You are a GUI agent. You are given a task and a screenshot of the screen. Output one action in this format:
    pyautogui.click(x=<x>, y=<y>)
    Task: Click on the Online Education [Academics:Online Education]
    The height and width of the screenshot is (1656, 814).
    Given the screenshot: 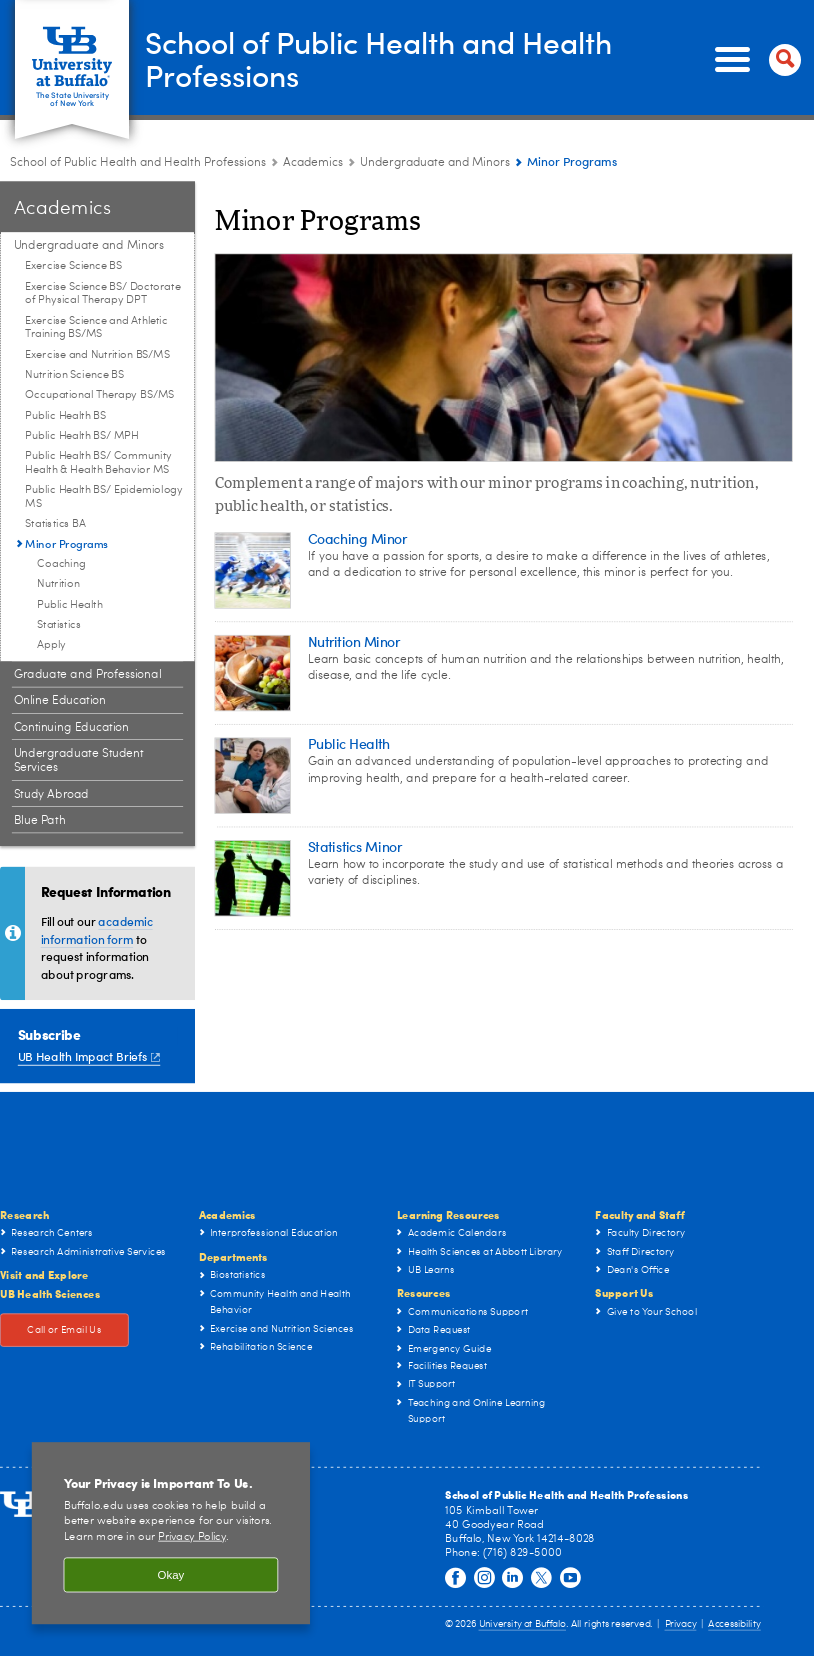 What is the action you would take?
    pyautogui.click(x=60, y=701)
    